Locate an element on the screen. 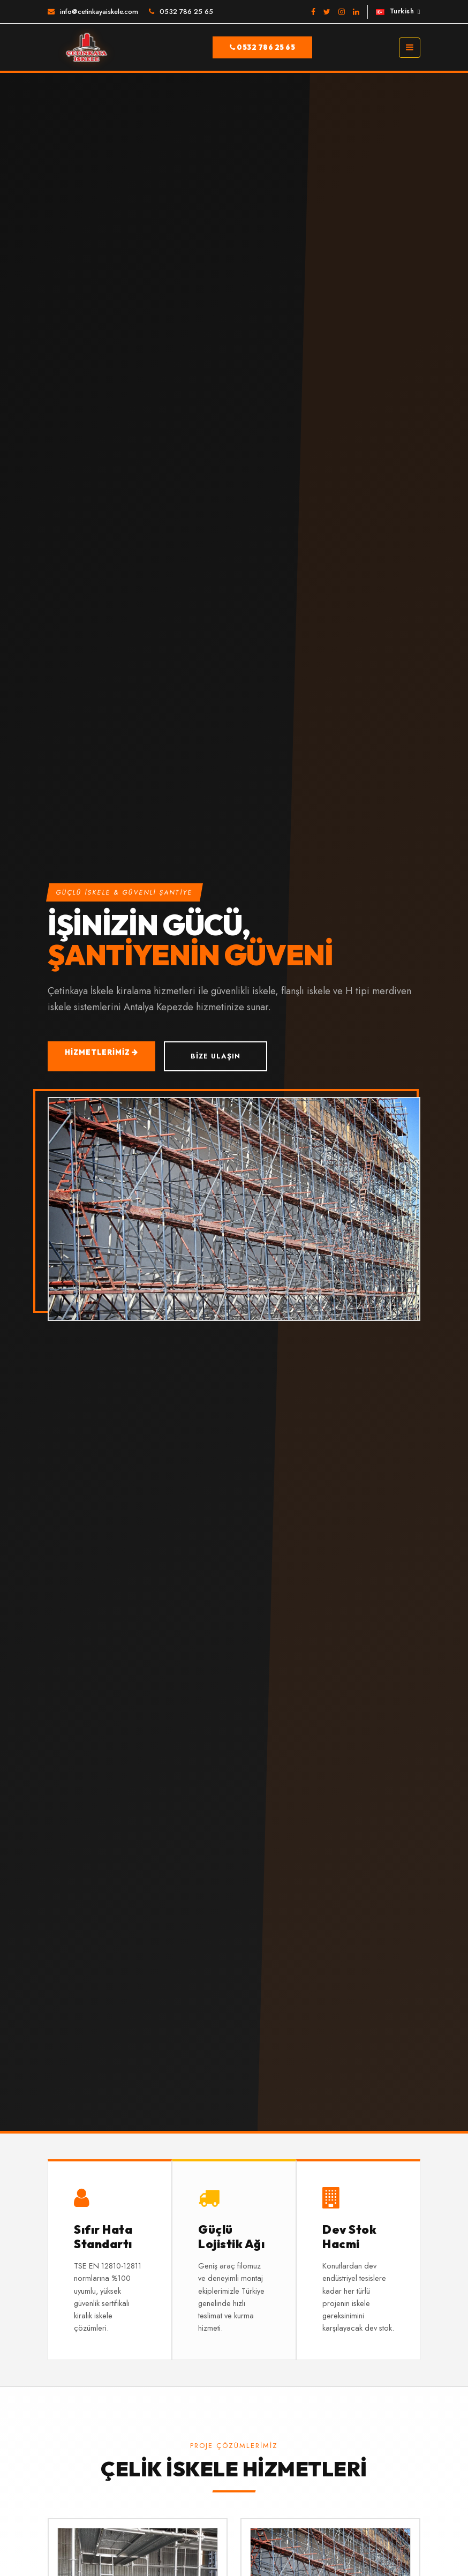 The height and width of the screenshot is (2576, 468). Turkish [button] is located at coordinates (395, 11).